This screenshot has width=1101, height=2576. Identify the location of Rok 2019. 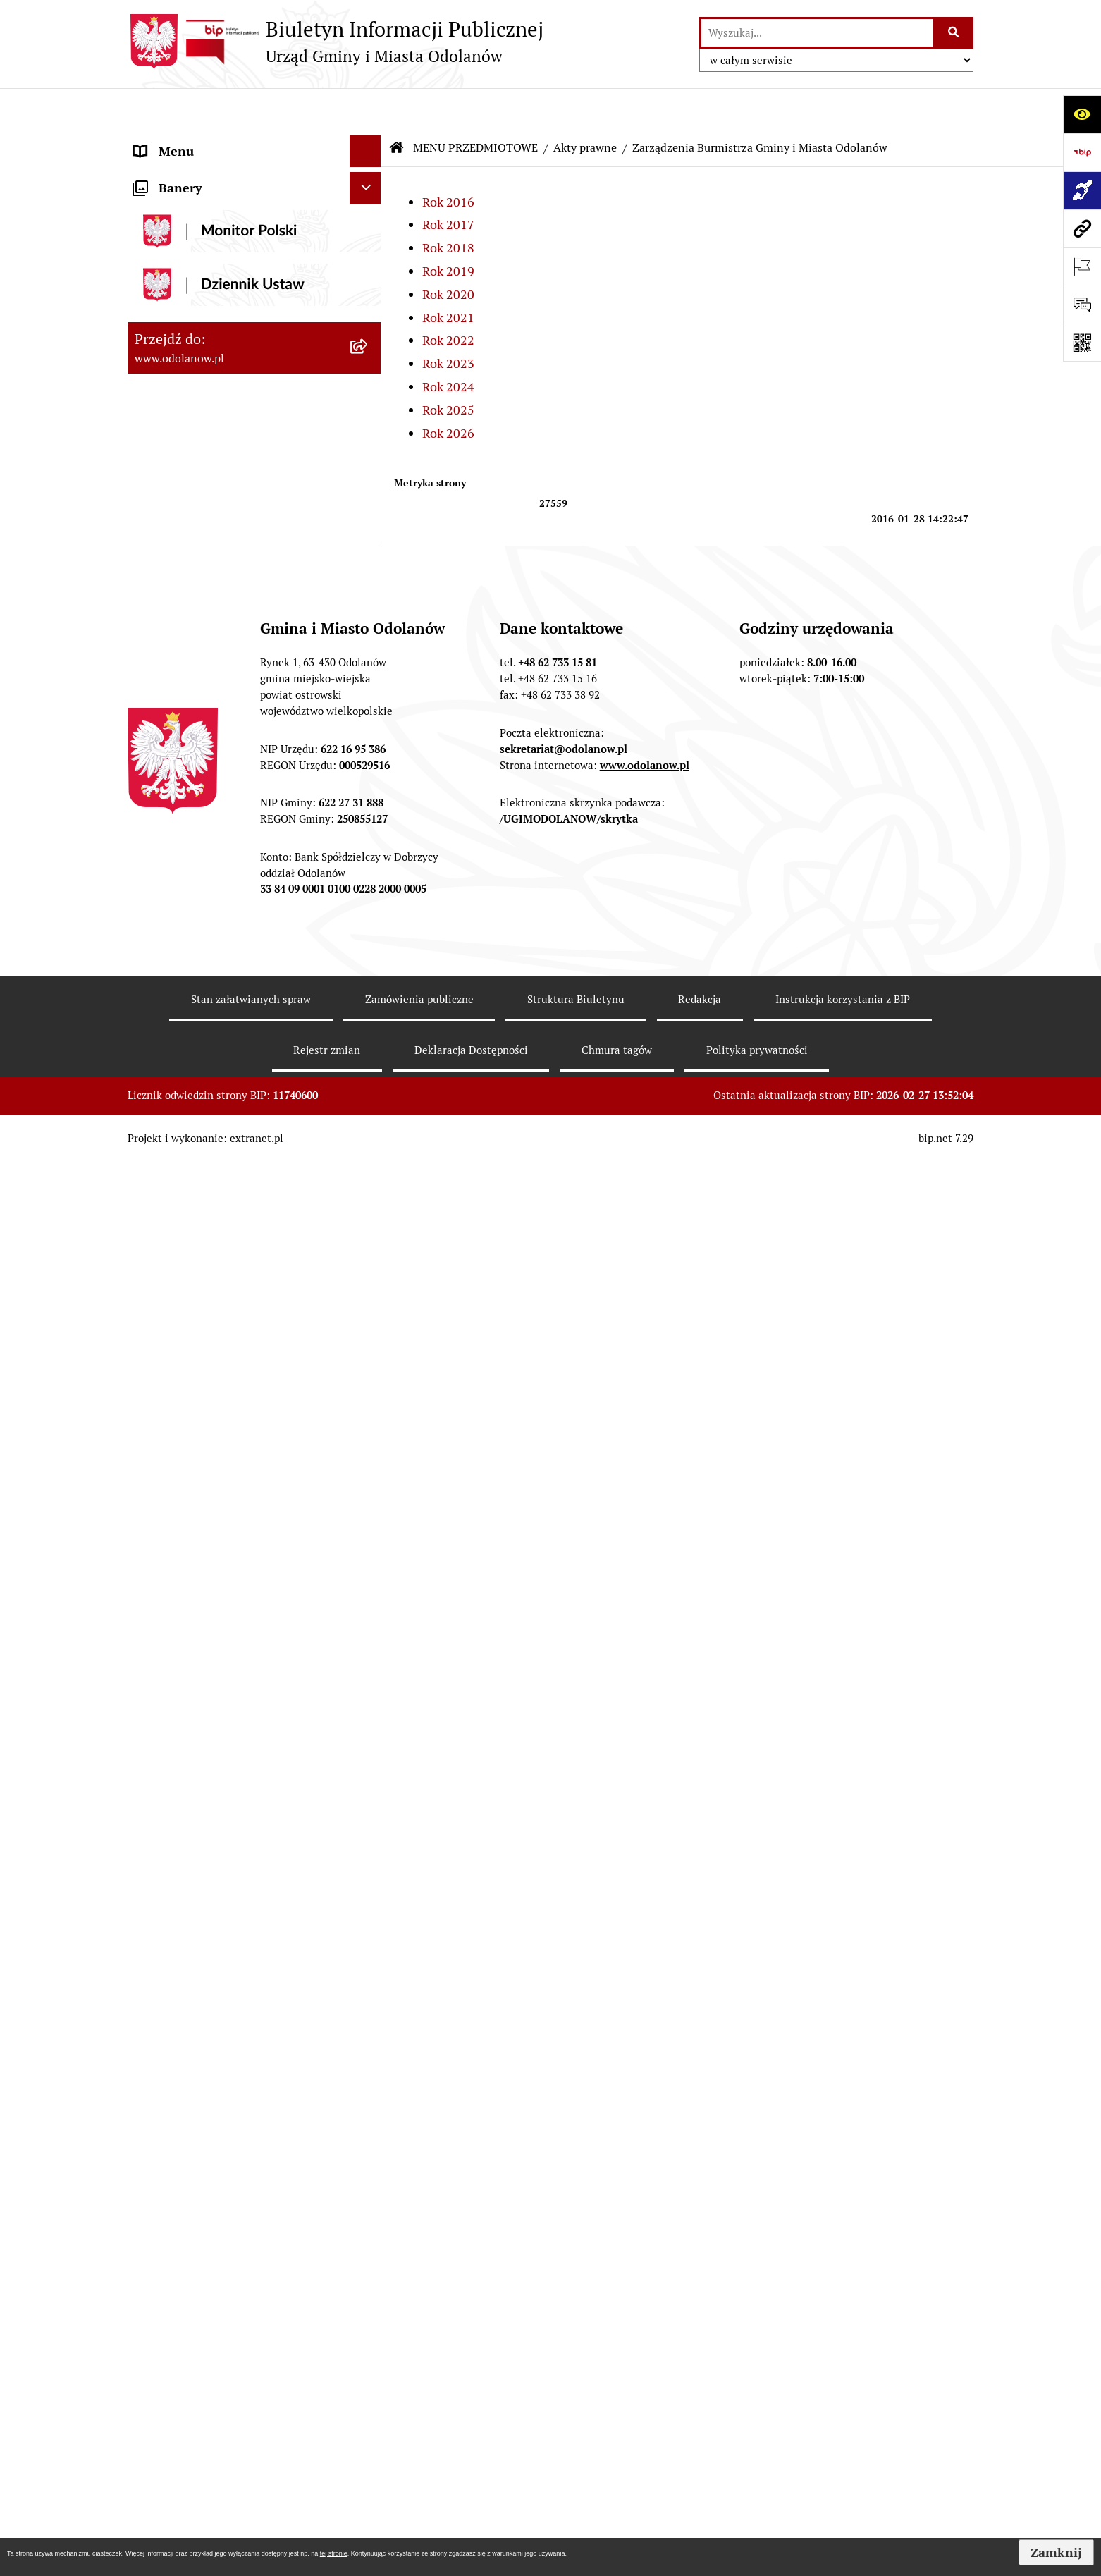
(448, 229).